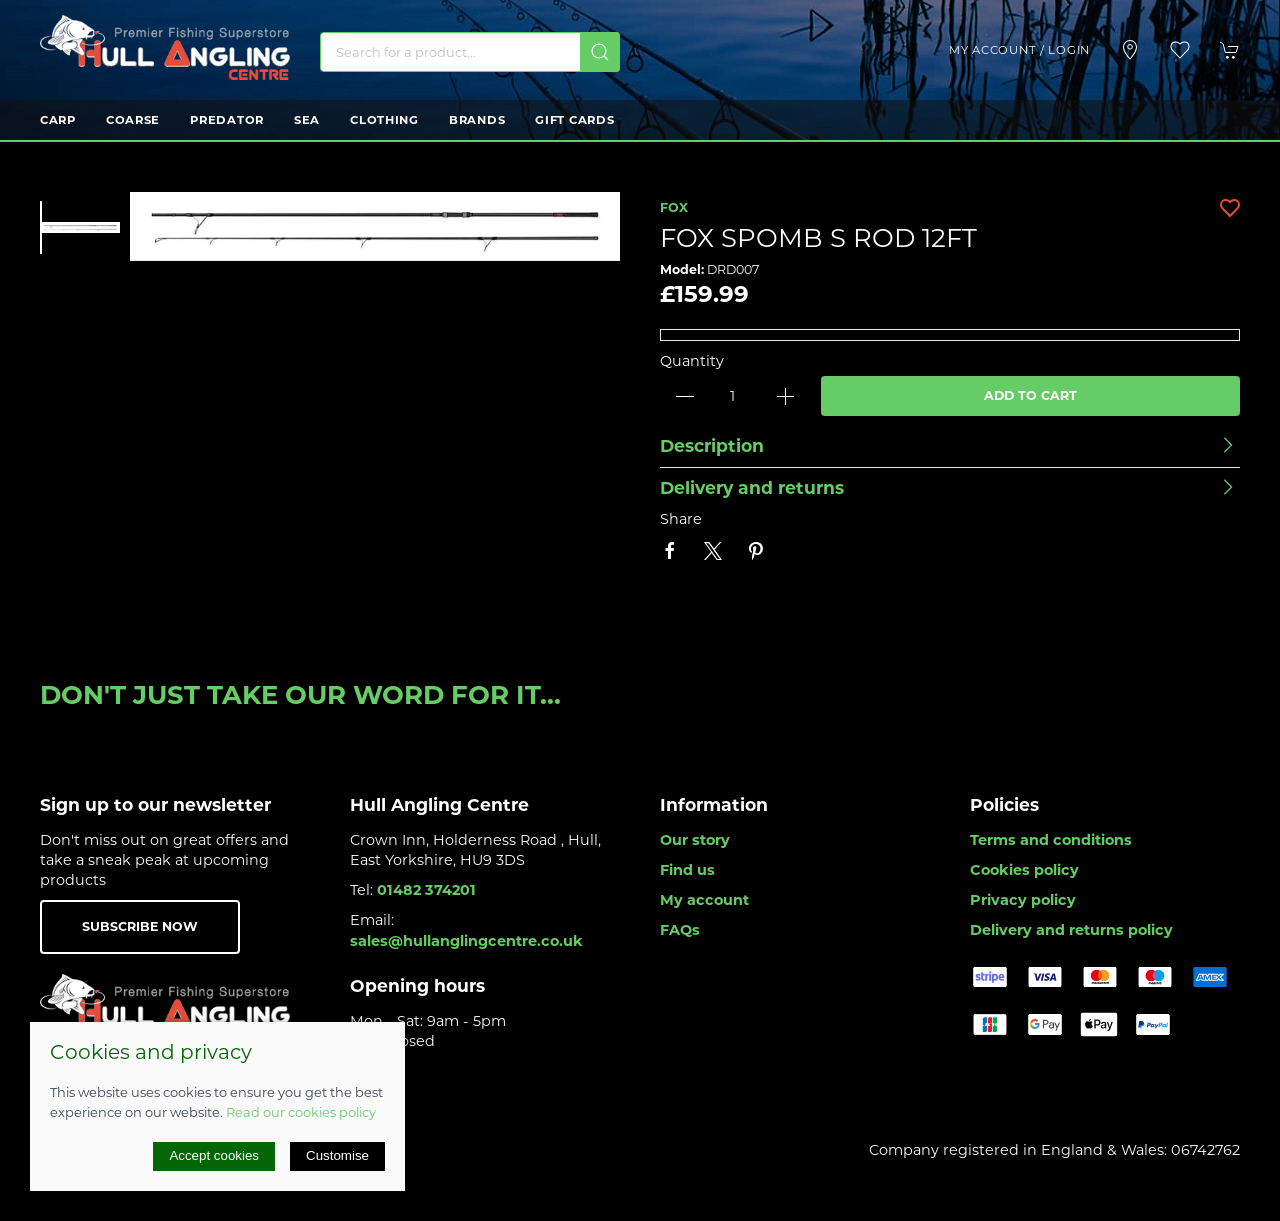  What do you see at coordinates (680, 930) in the screenshot?
I see `FAQs` at bounding box center [680, 930].